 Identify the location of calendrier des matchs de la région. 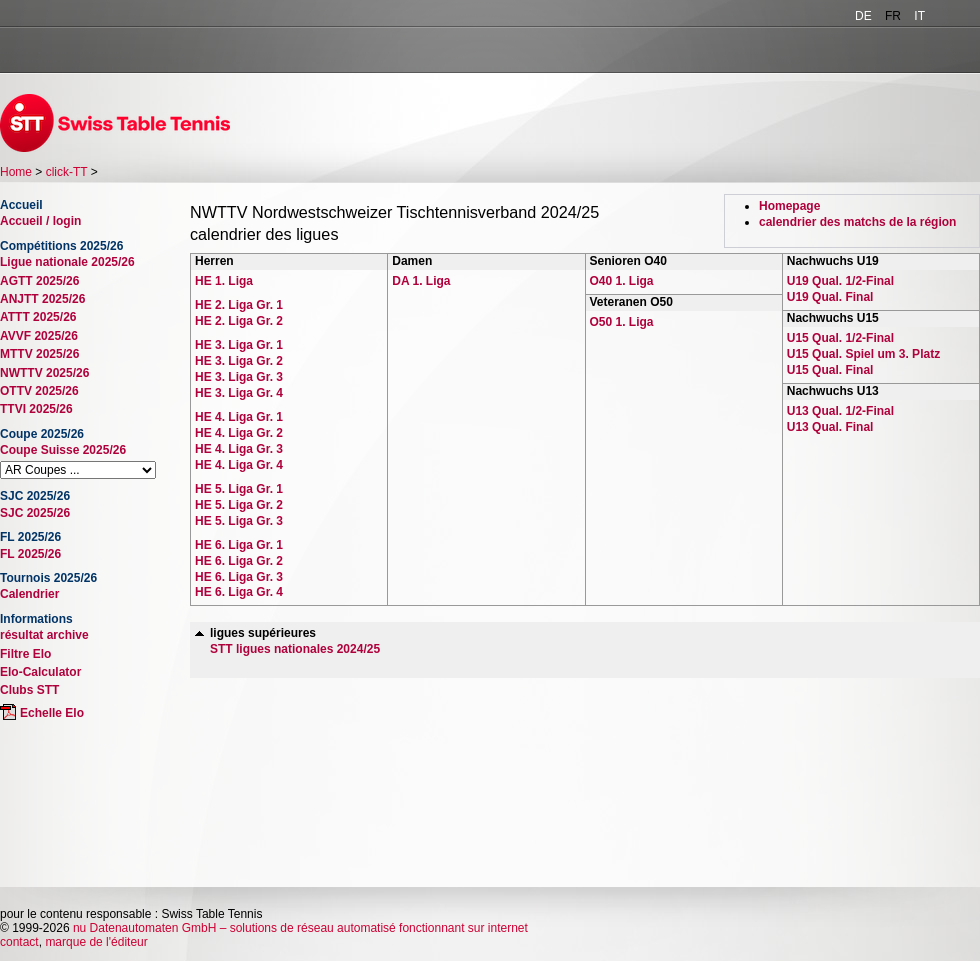
(857, 222).